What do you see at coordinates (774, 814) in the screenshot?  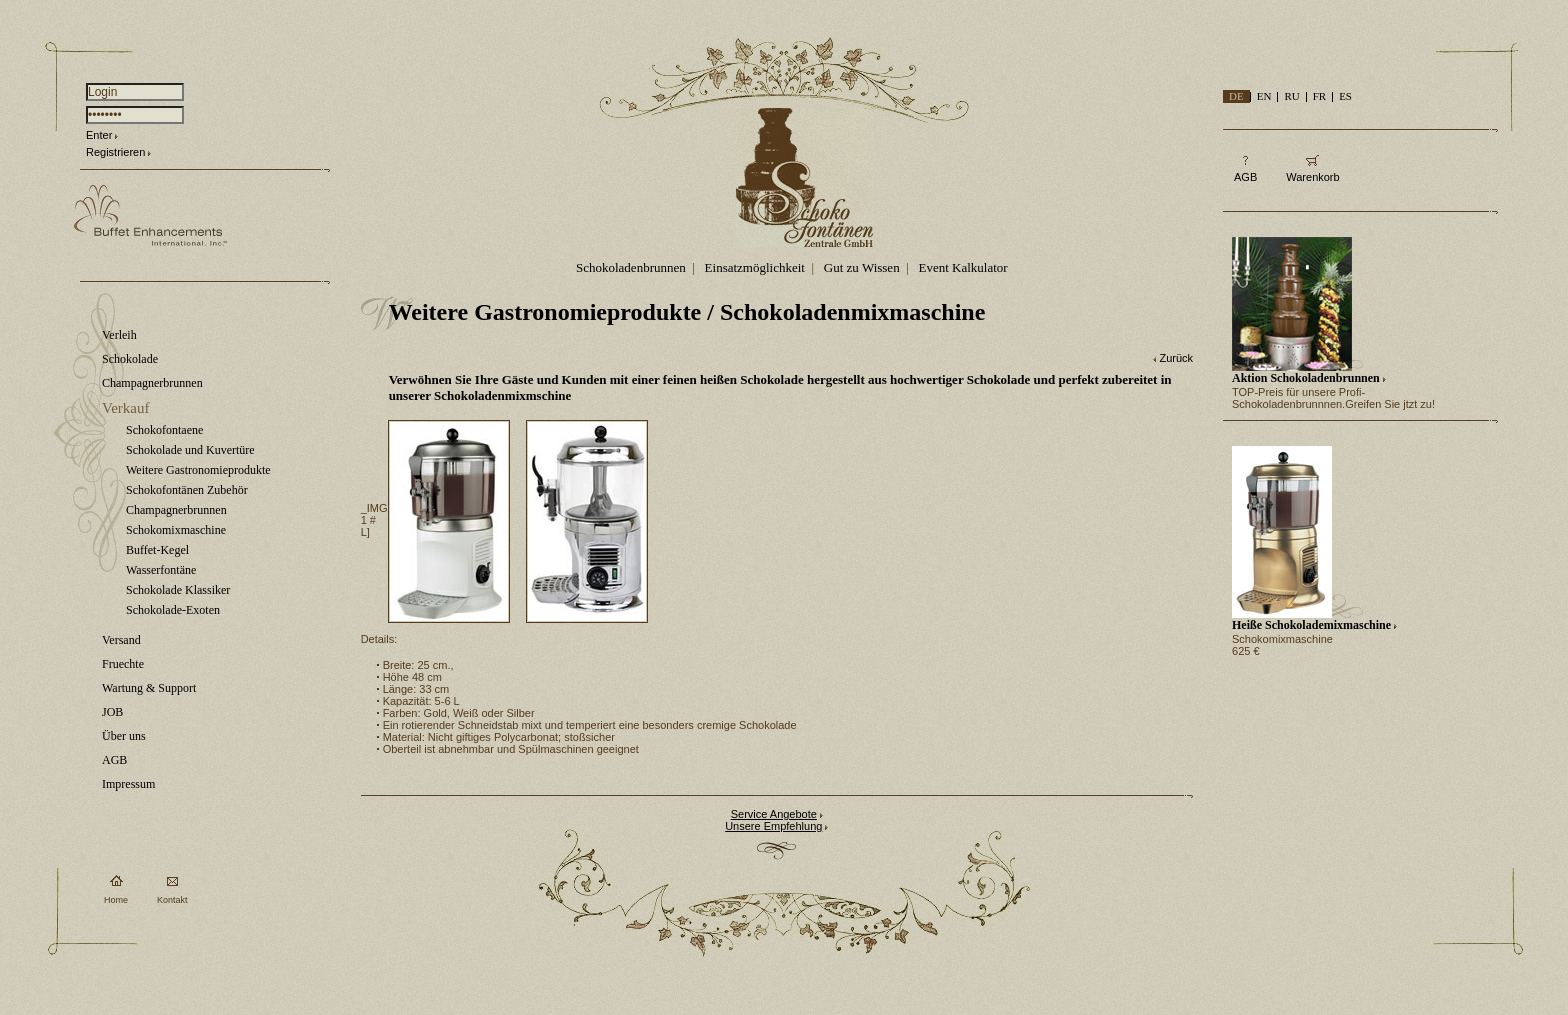 I see `Service Angebote` at bounding box center [774, 814].